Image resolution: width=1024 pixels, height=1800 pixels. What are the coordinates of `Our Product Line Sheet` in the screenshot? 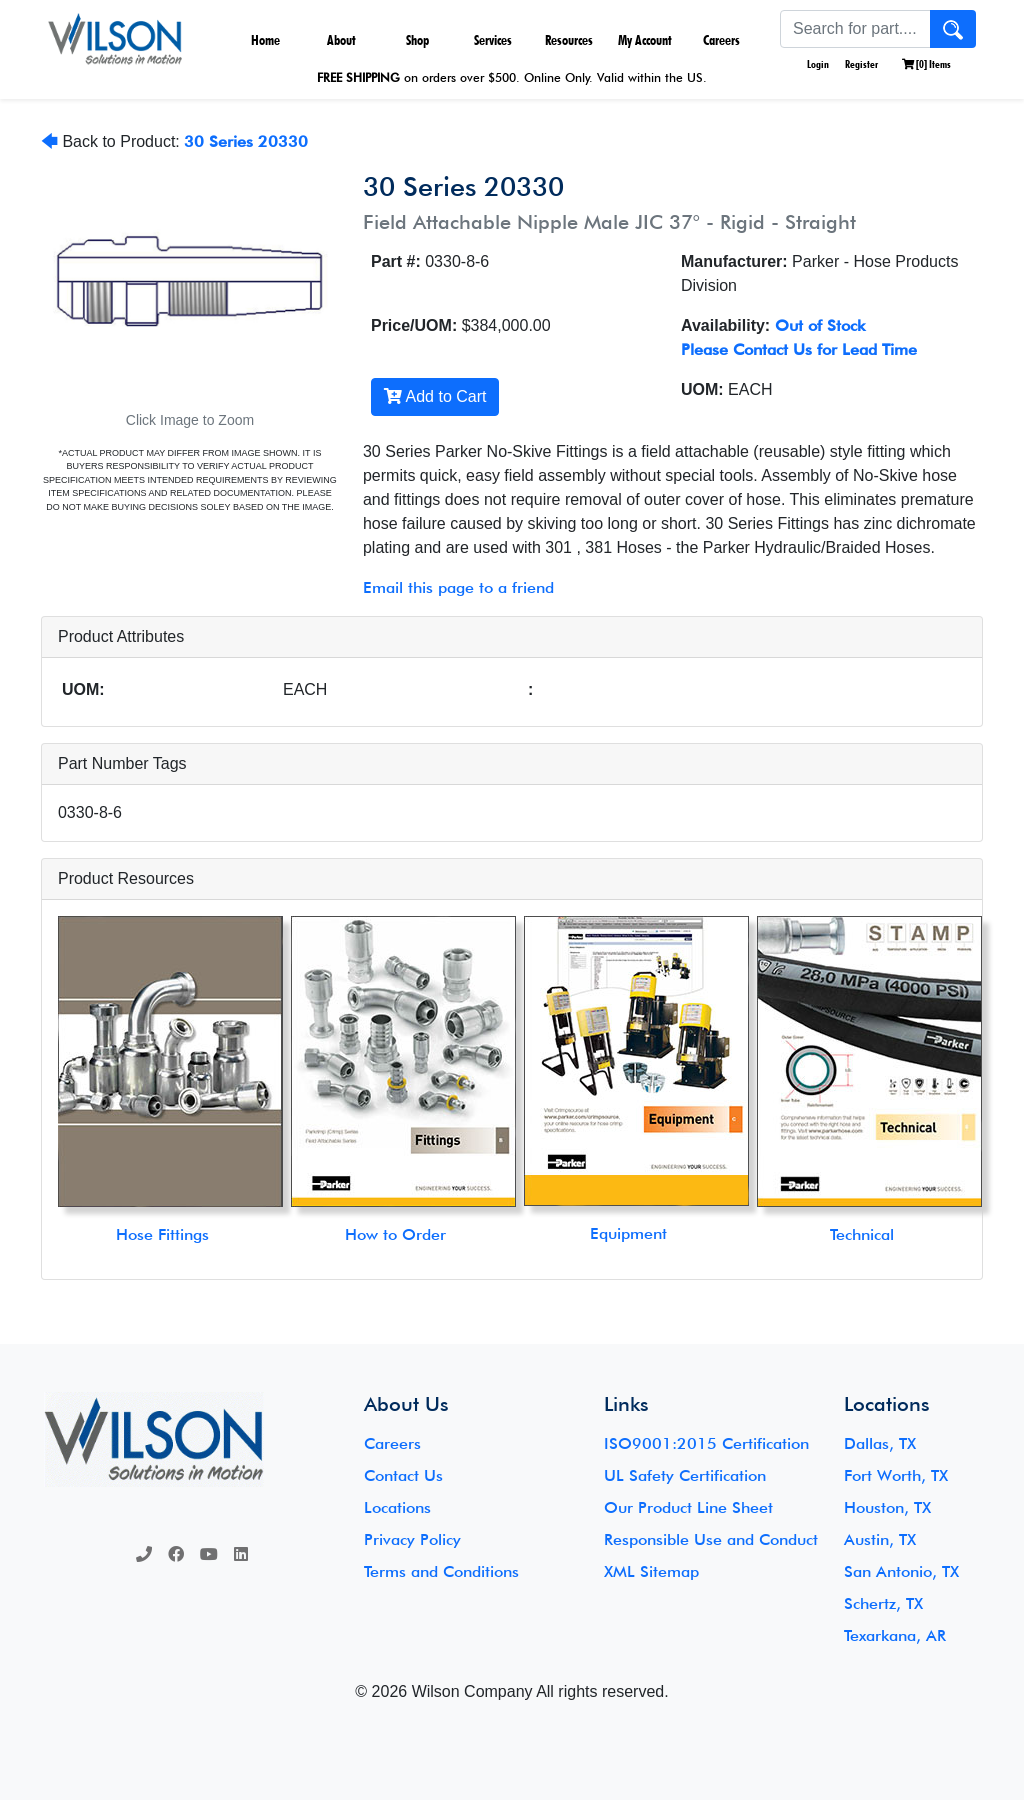 It's located at (688, 1507).